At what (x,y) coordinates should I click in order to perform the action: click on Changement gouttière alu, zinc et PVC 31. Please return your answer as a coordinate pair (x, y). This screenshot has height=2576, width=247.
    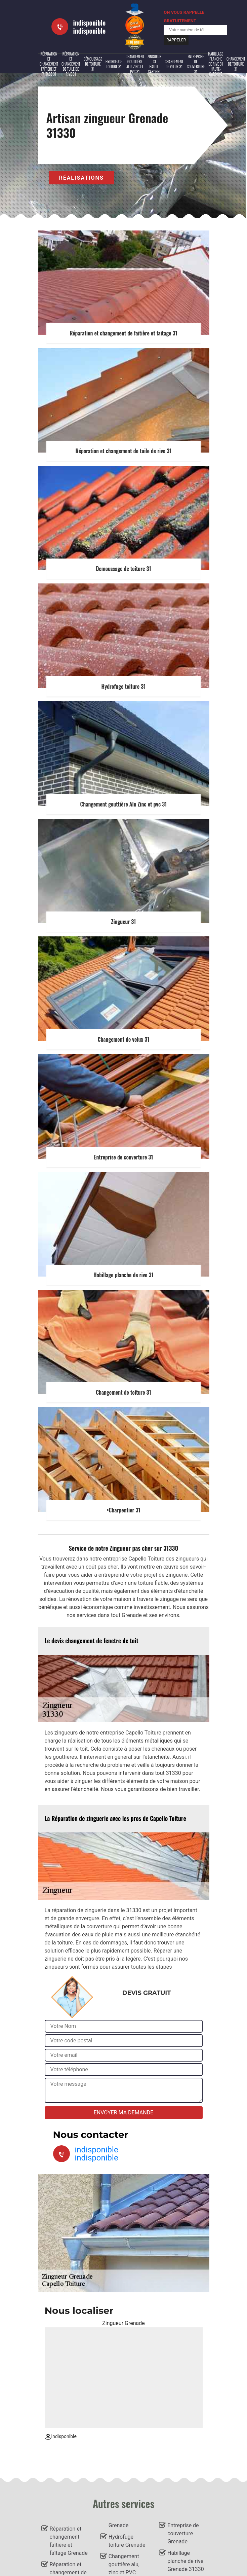
    Looking at the image, I should click on (134, 64).